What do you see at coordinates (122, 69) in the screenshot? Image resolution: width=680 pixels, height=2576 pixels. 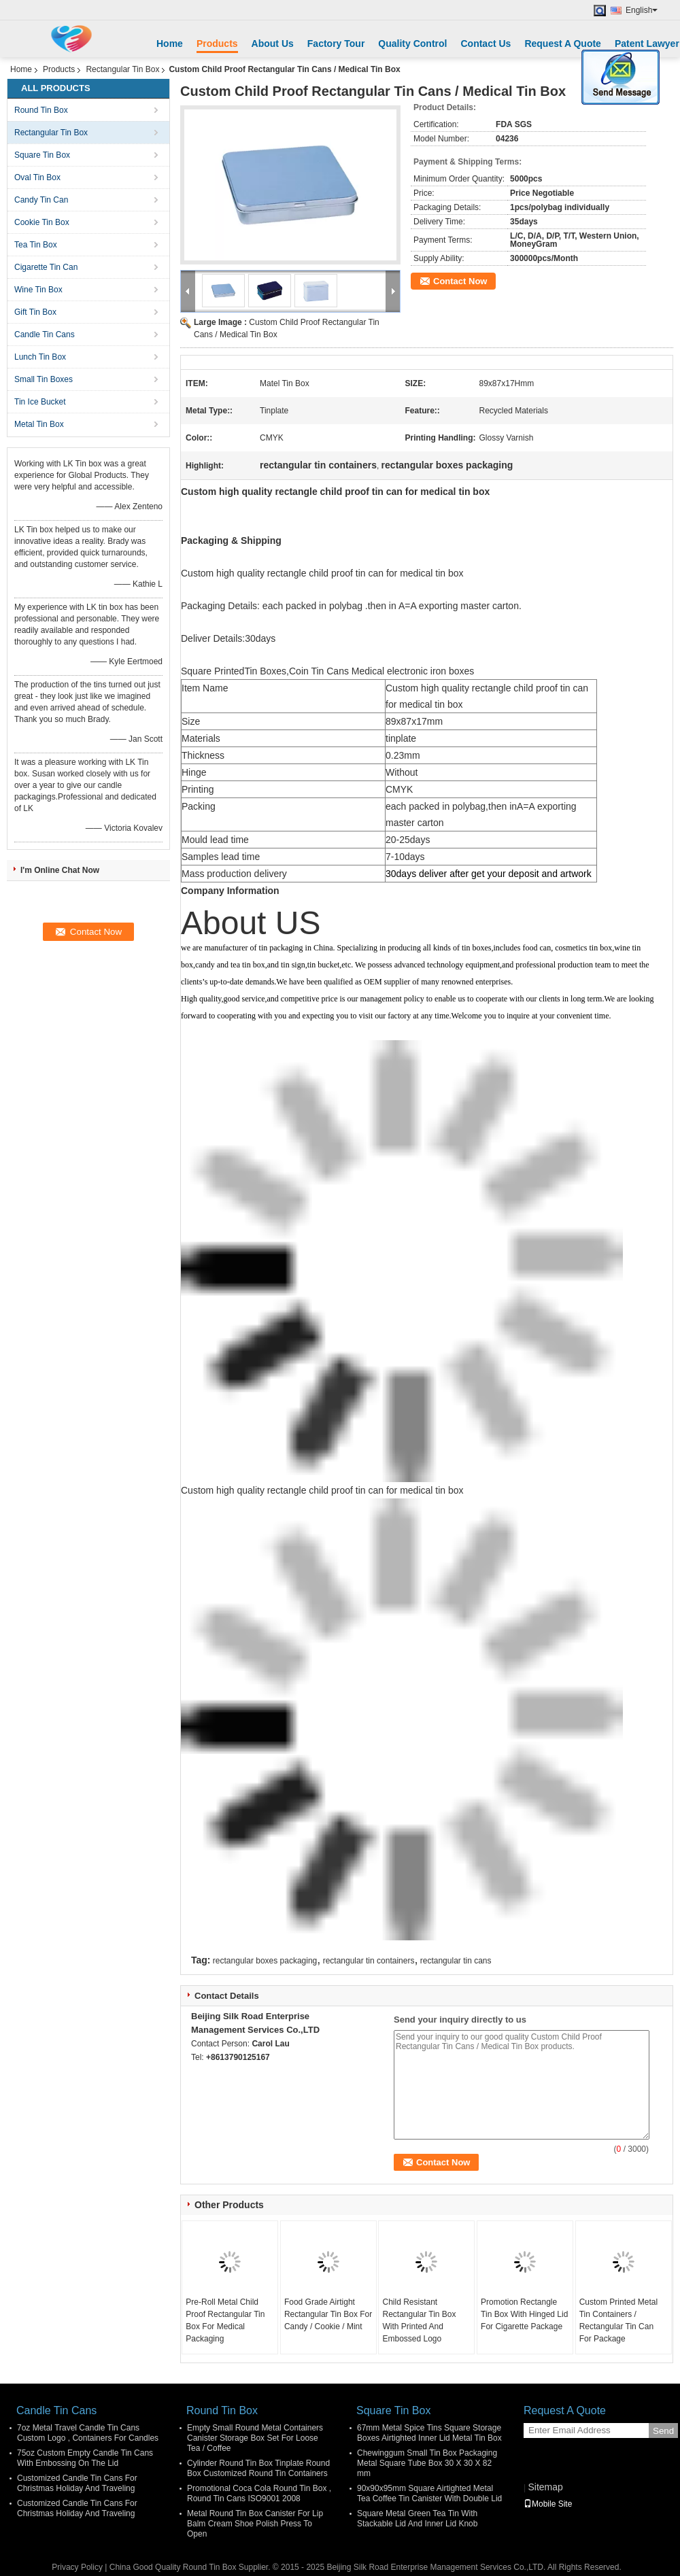 I see `Rectangular Tin Box` at bounding box center [122, 69].